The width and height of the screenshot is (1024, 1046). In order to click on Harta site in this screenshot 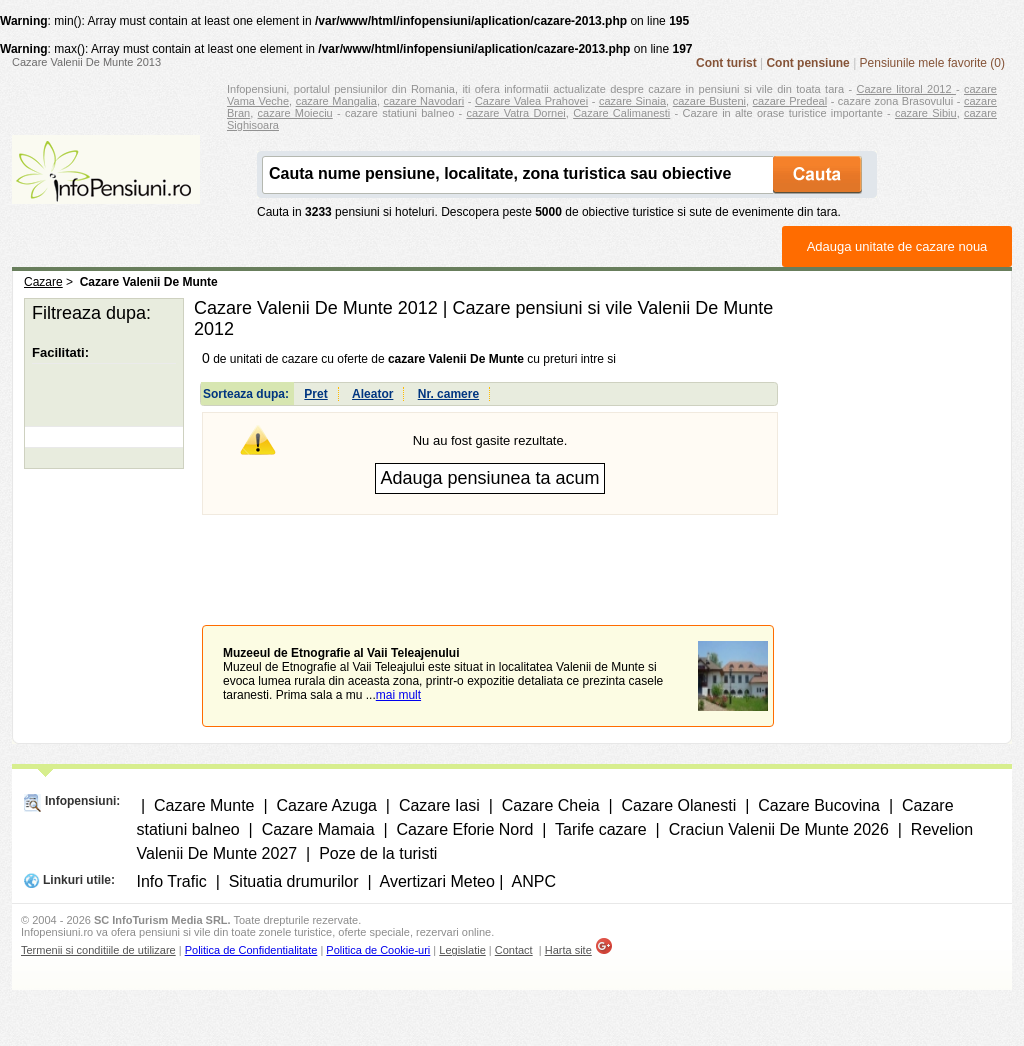, I will do `click(568, 950)`.